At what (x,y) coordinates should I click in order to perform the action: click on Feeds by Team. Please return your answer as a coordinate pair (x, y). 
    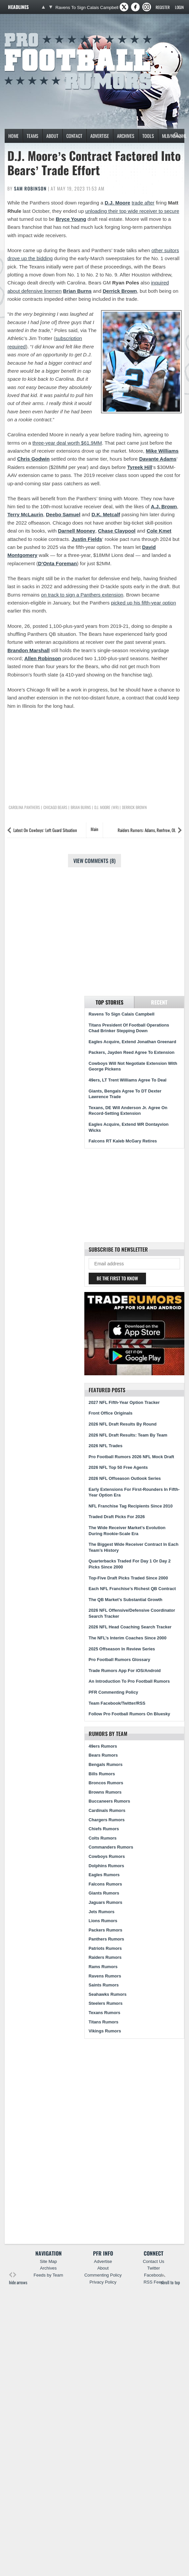
    Looking at the image, I should click on (48, 2275).